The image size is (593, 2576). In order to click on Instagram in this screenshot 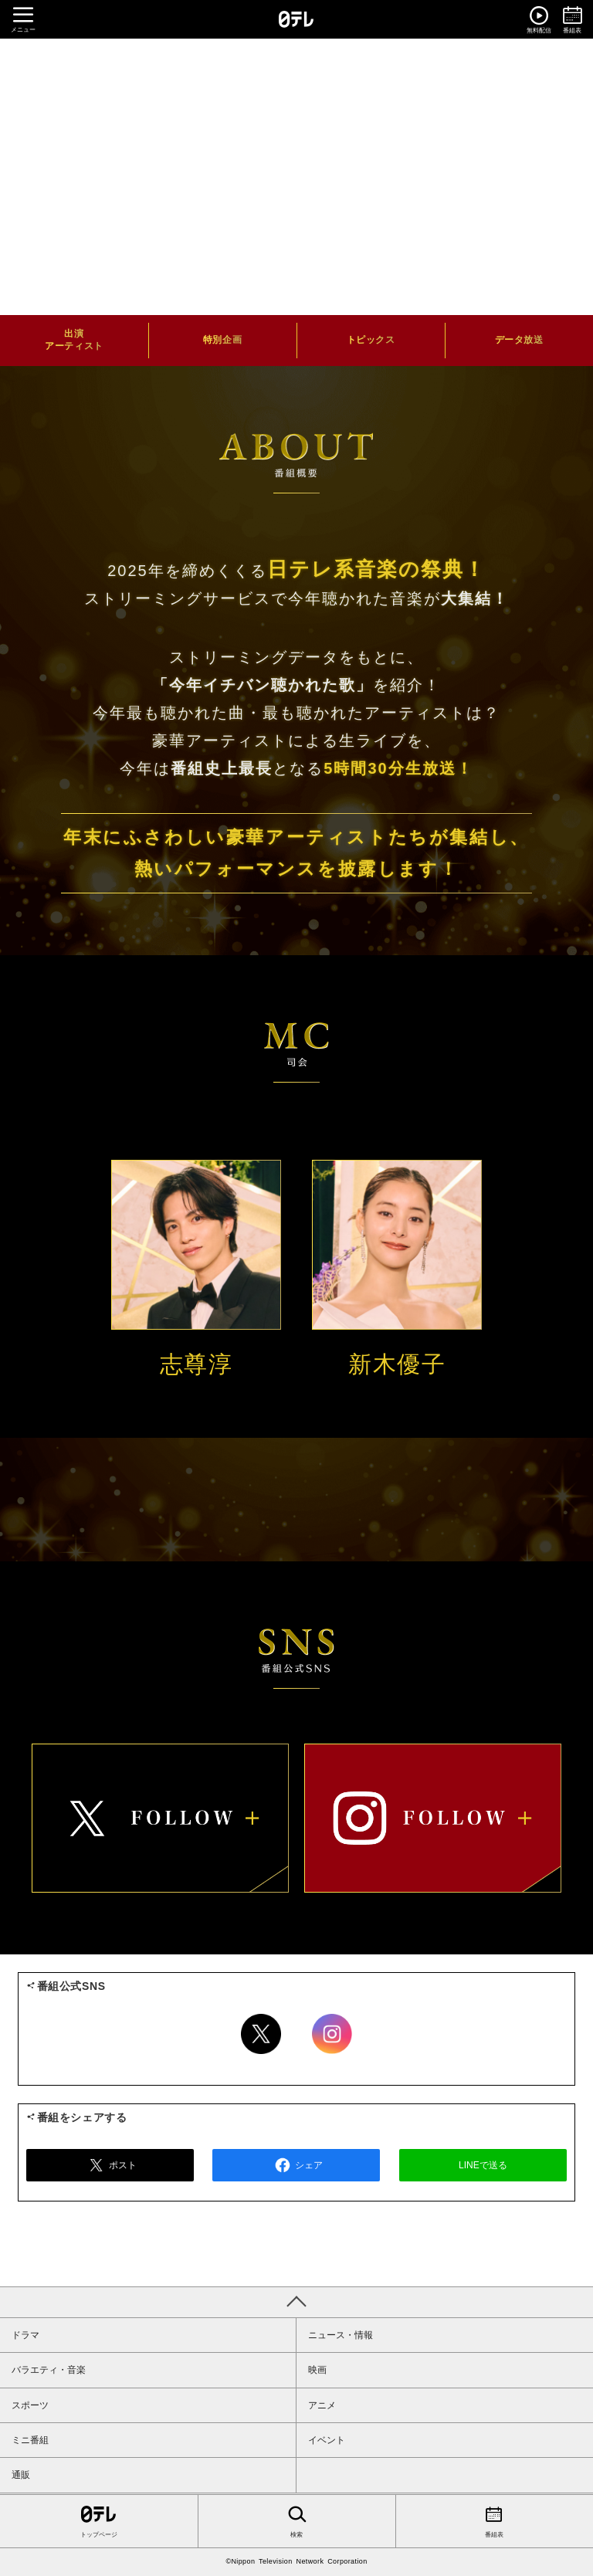, I will do `click(332, 2034)`.